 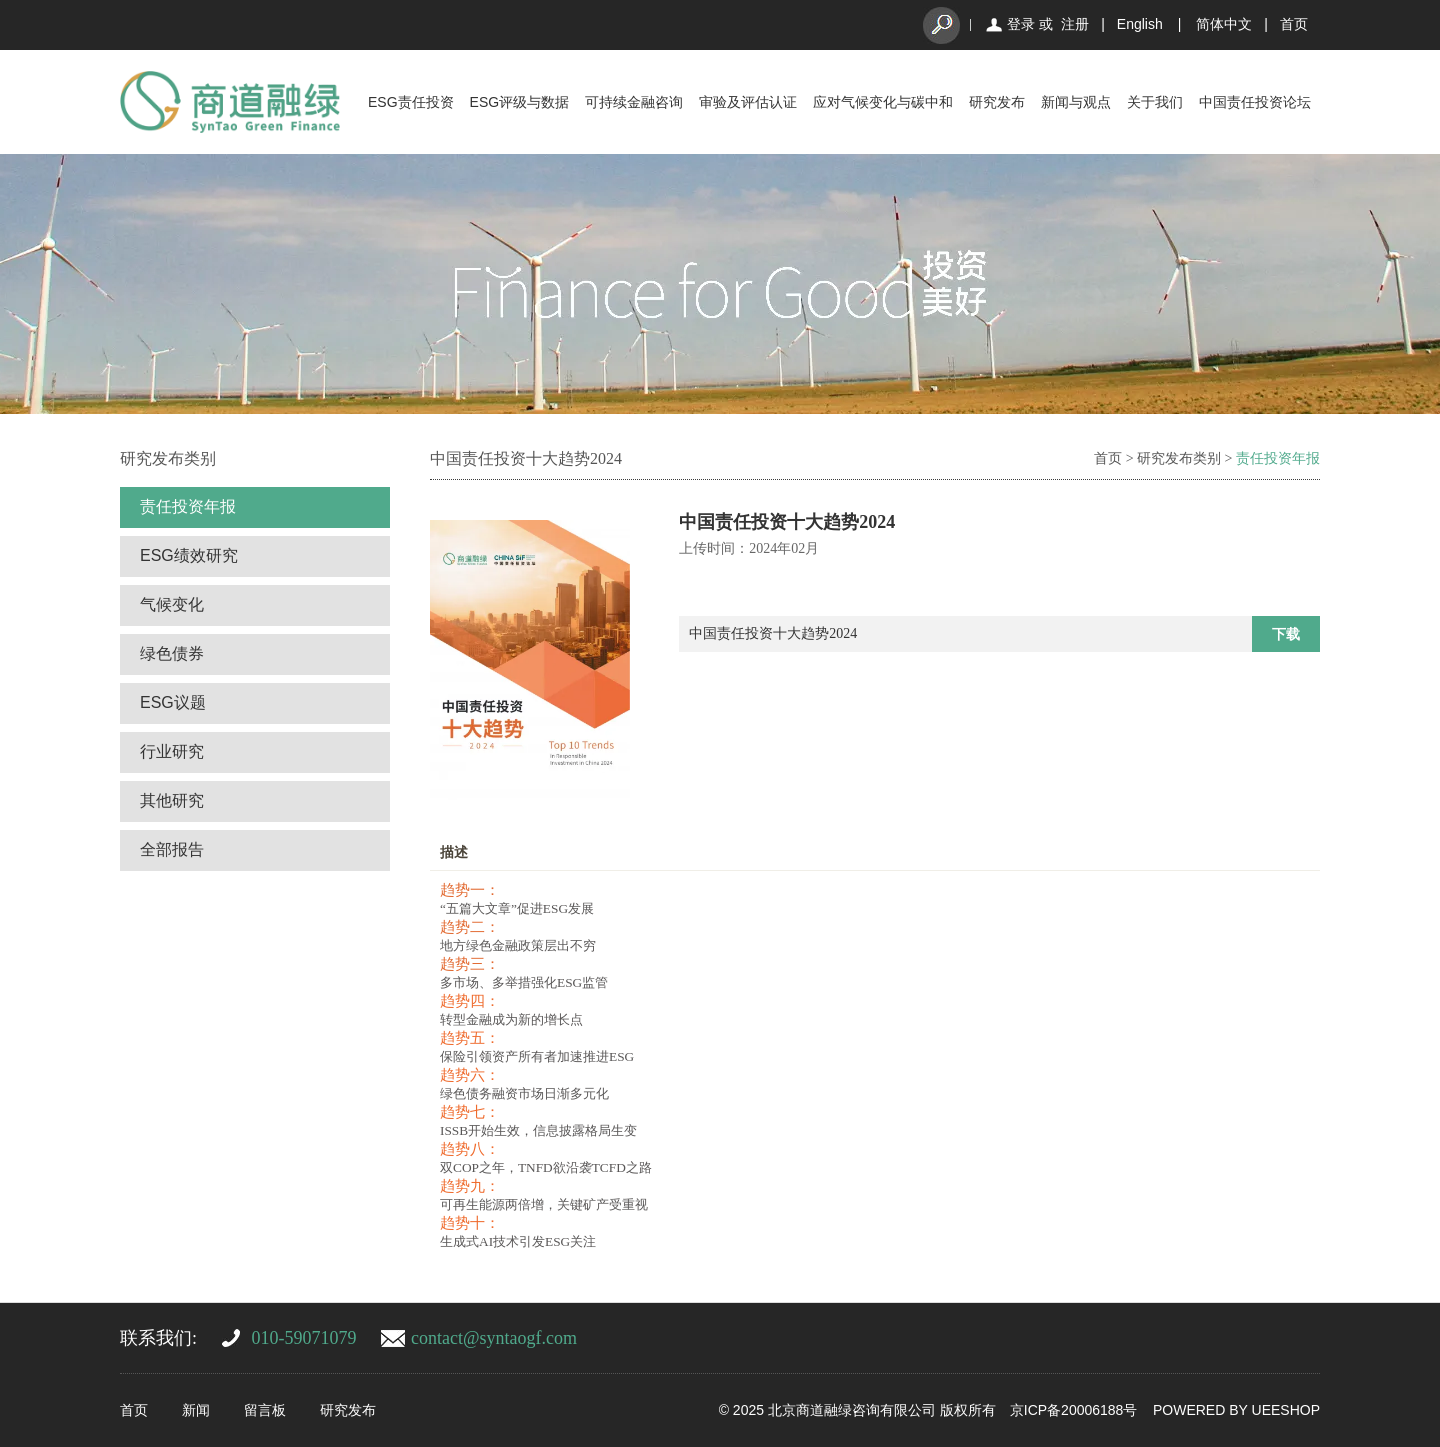 What do you see at coordinates (748, 102) in the screenshot?
I see `审验及评估认证` at bounding box center [748, 102].